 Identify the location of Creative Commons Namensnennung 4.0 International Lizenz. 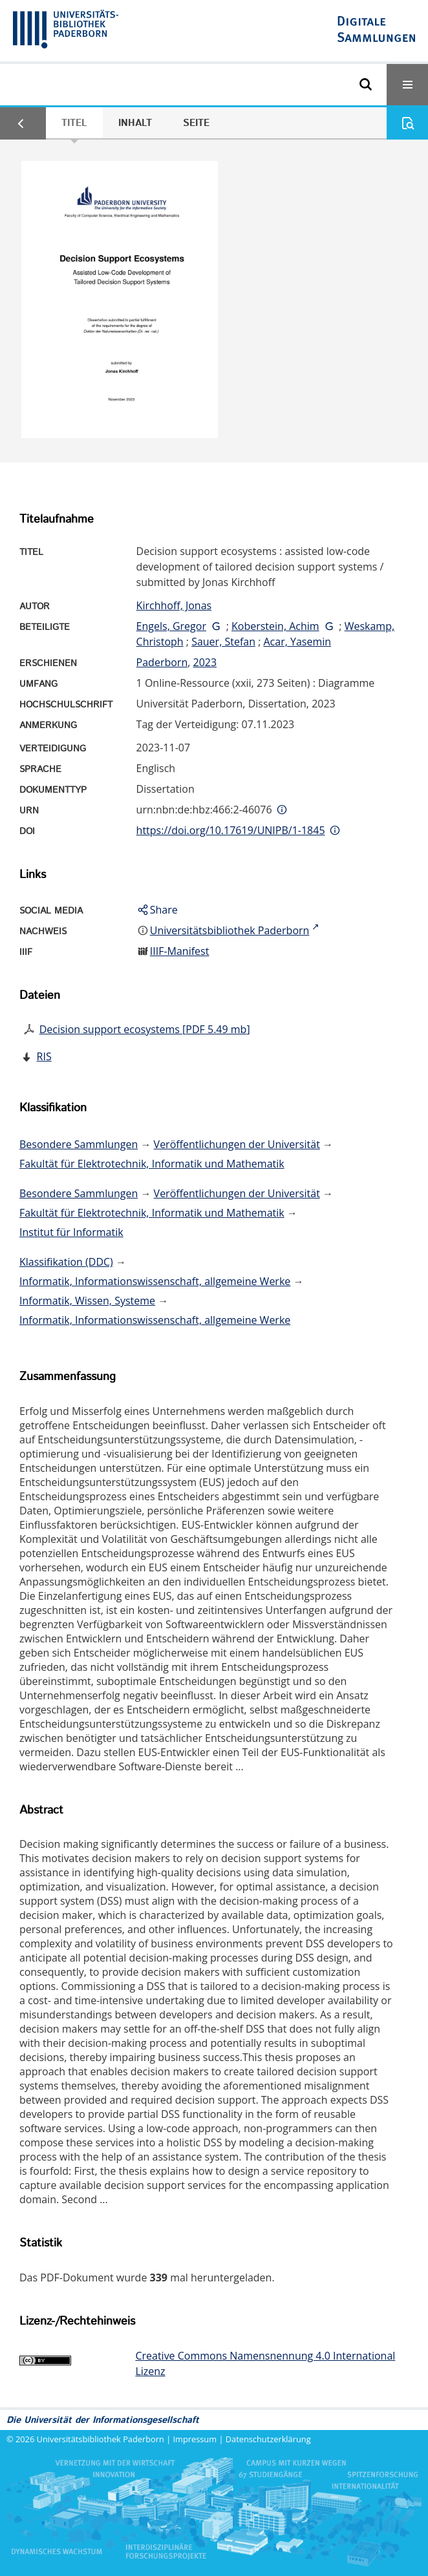
(265, 2363).